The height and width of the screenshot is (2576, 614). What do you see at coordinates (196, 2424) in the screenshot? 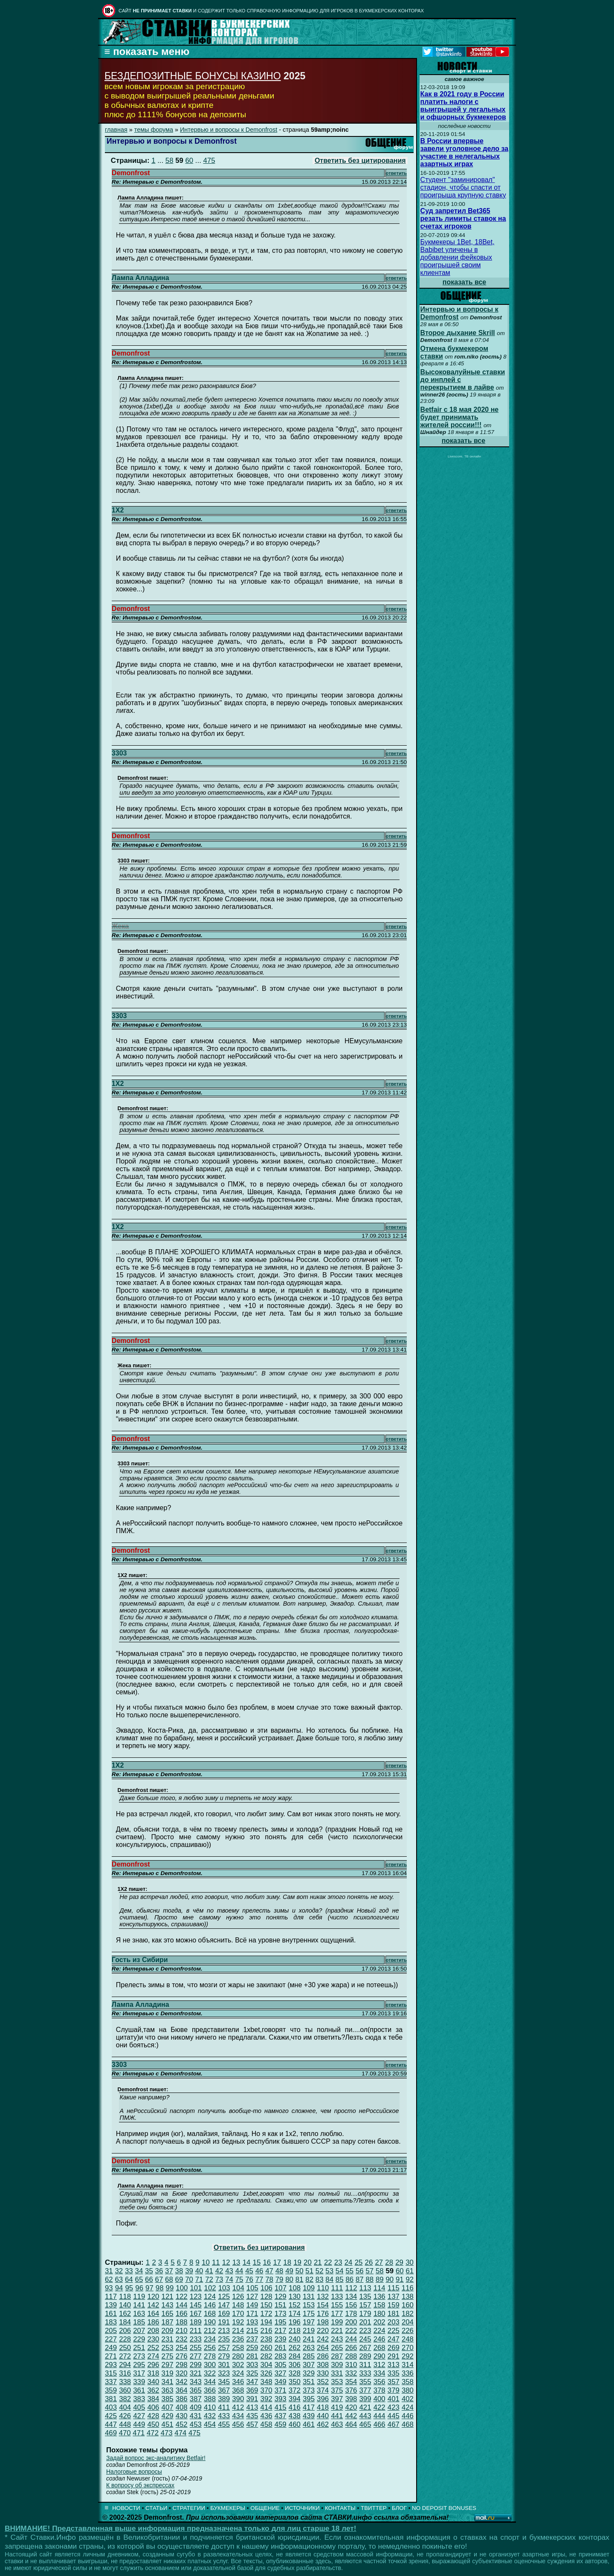
I see `453` at bounding box center [196, 2424].